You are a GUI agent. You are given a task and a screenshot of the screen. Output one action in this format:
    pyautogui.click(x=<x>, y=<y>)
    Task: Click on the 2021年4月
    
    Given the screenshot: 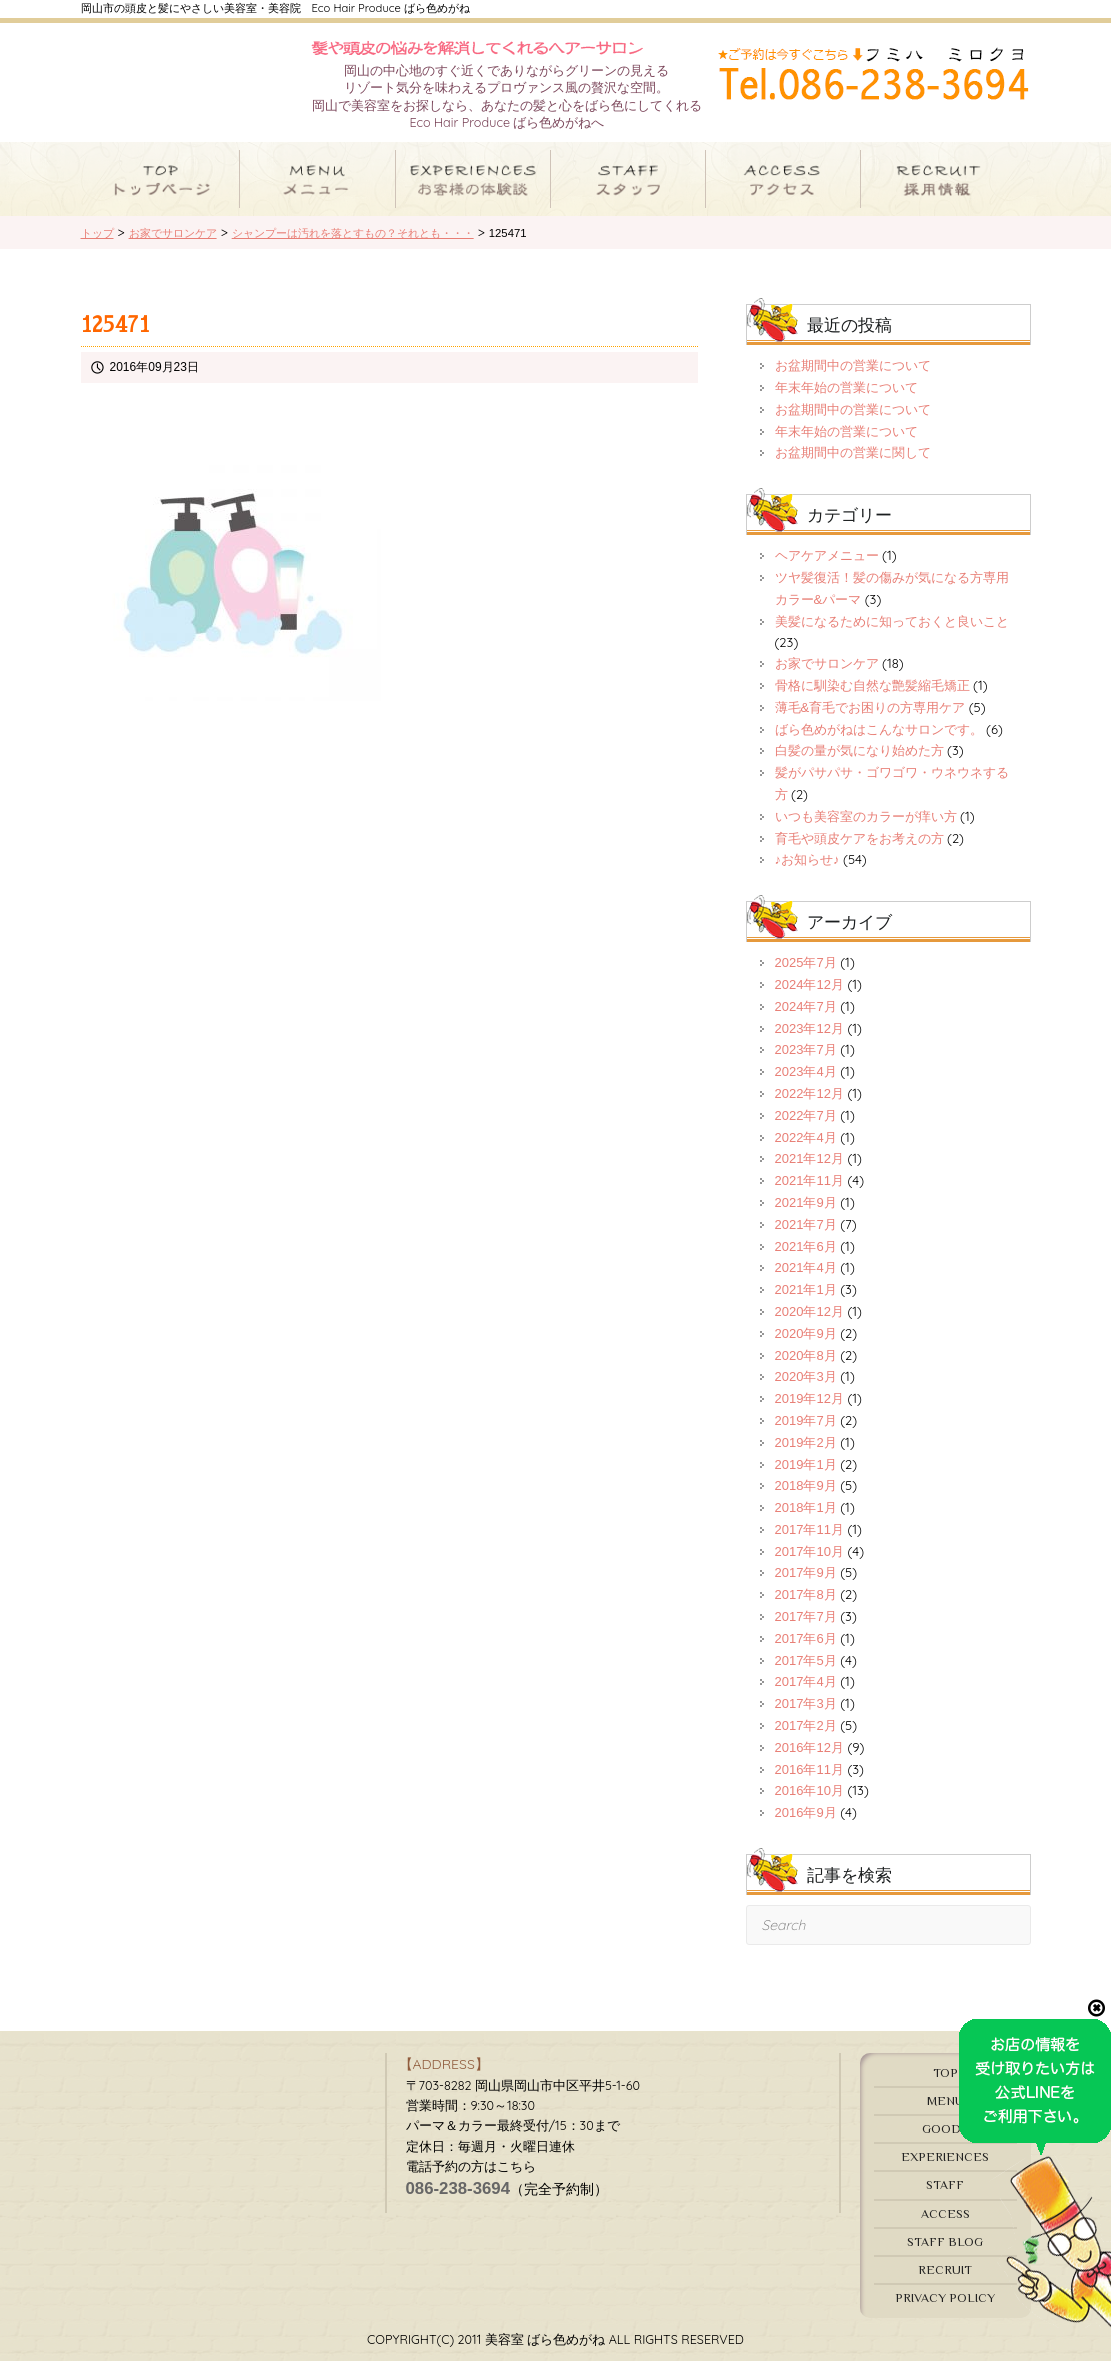 What is the action you would take?
    pyautogui.click(x=806, y=1285)
    